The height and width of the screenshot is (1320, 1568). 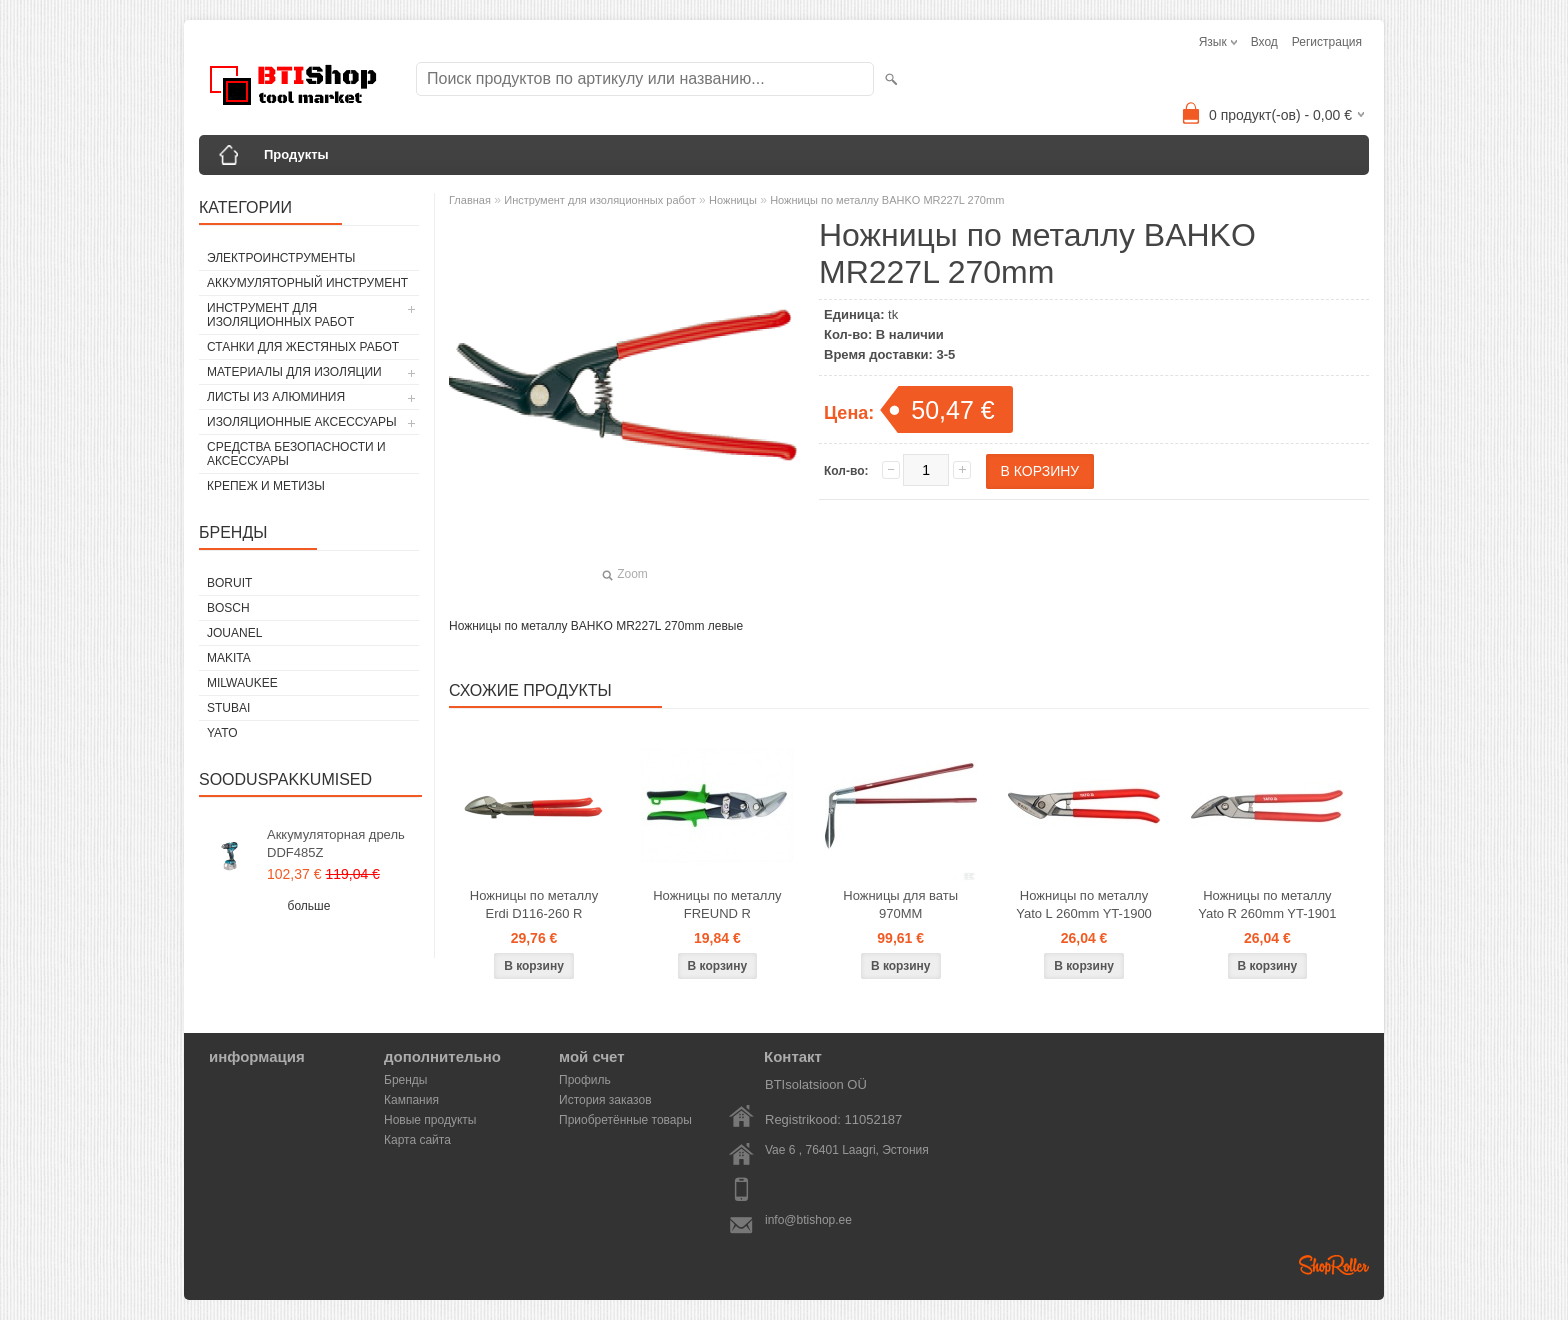 I want to click on Бренды, so click(x=405, y=1080).